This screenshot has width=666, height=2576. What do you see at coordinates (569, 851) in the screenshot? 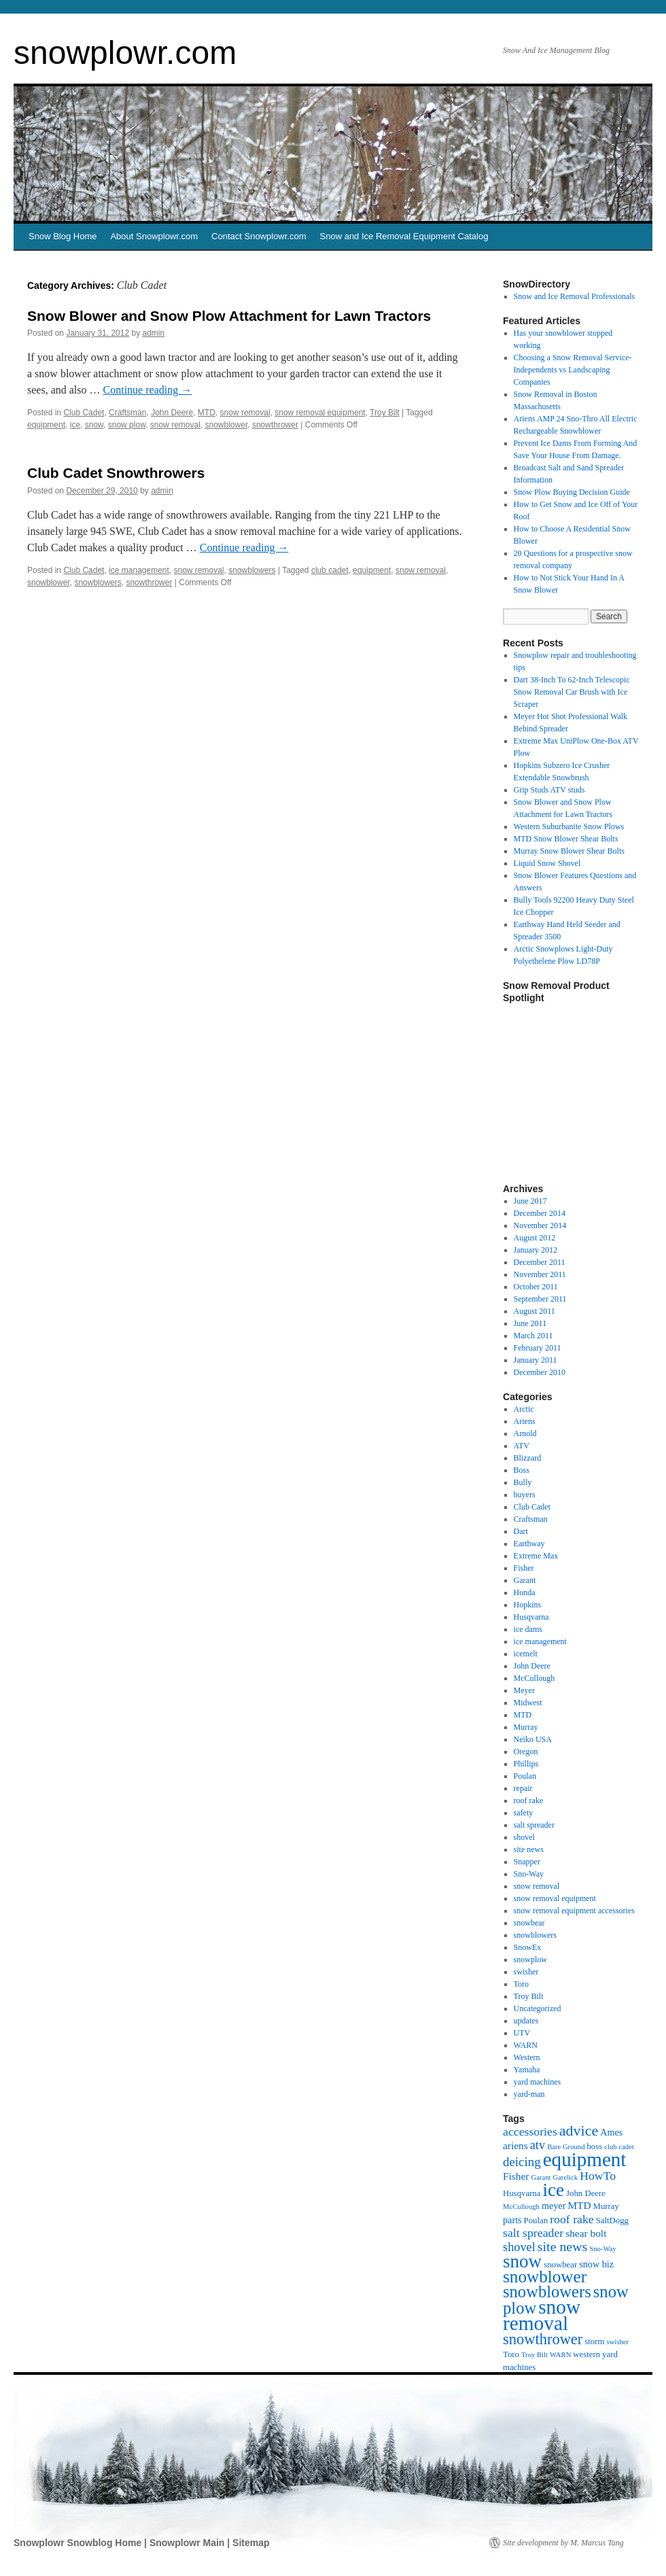
I see `Murray Snow Blower Shear Bolts` at bounding box center [569, 851].